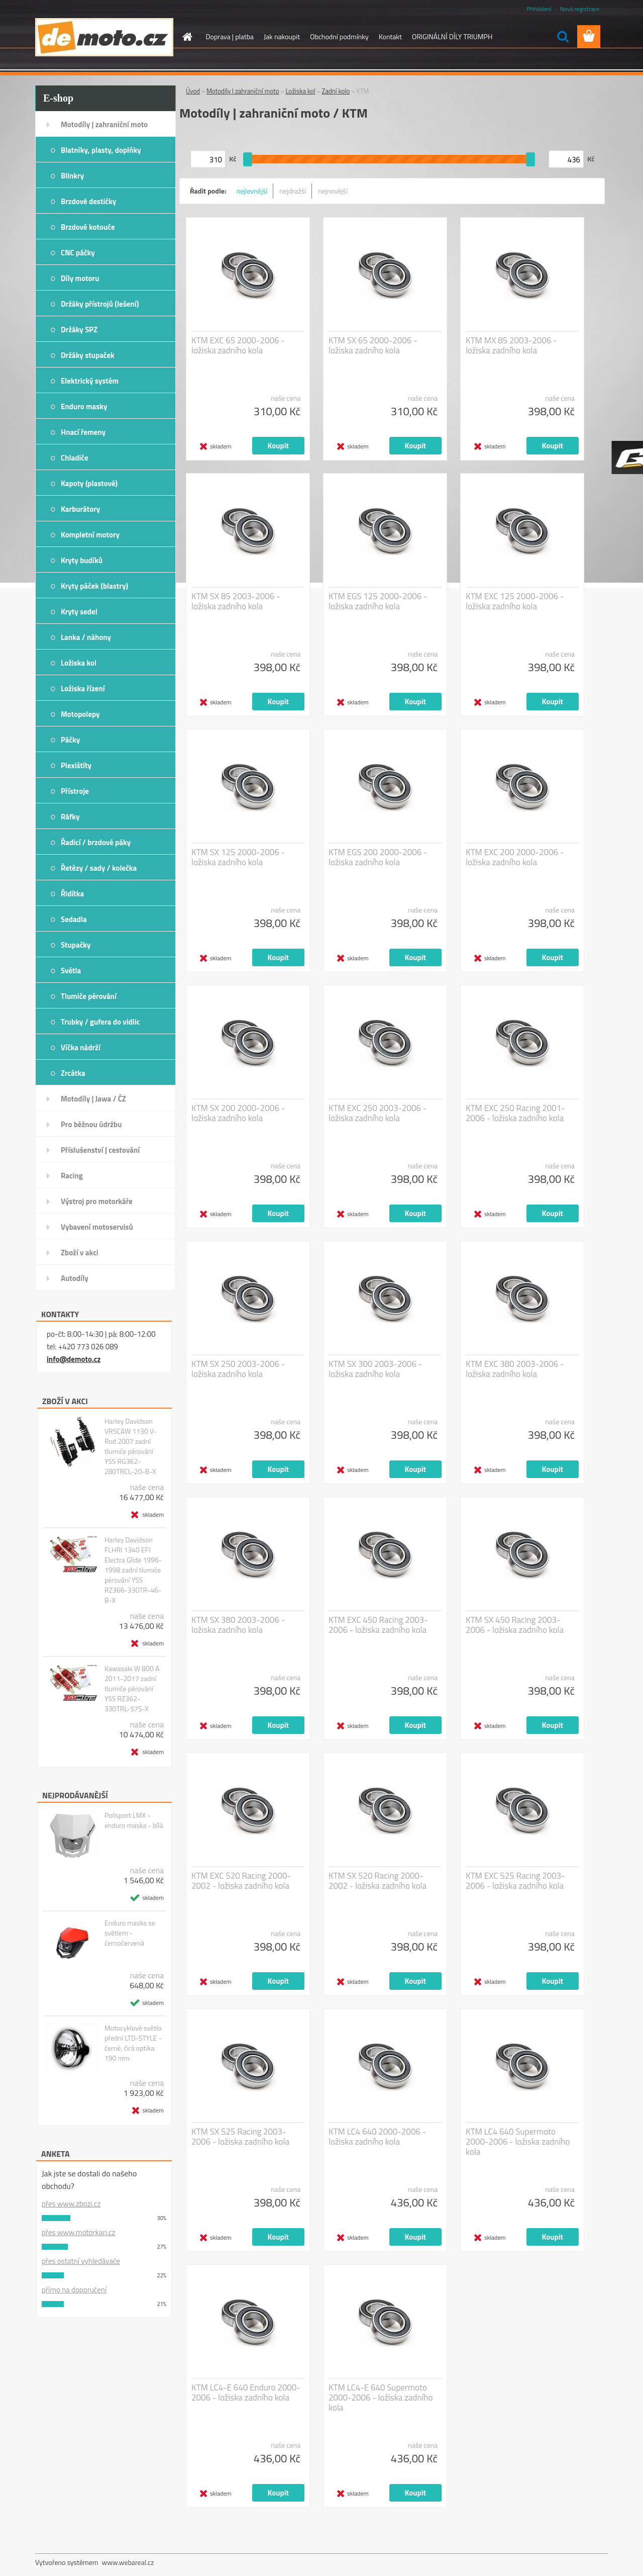  Describe the element at coordinates (97, 1227) in the screenshot. I see `Vybavení motoservisů` at that location.